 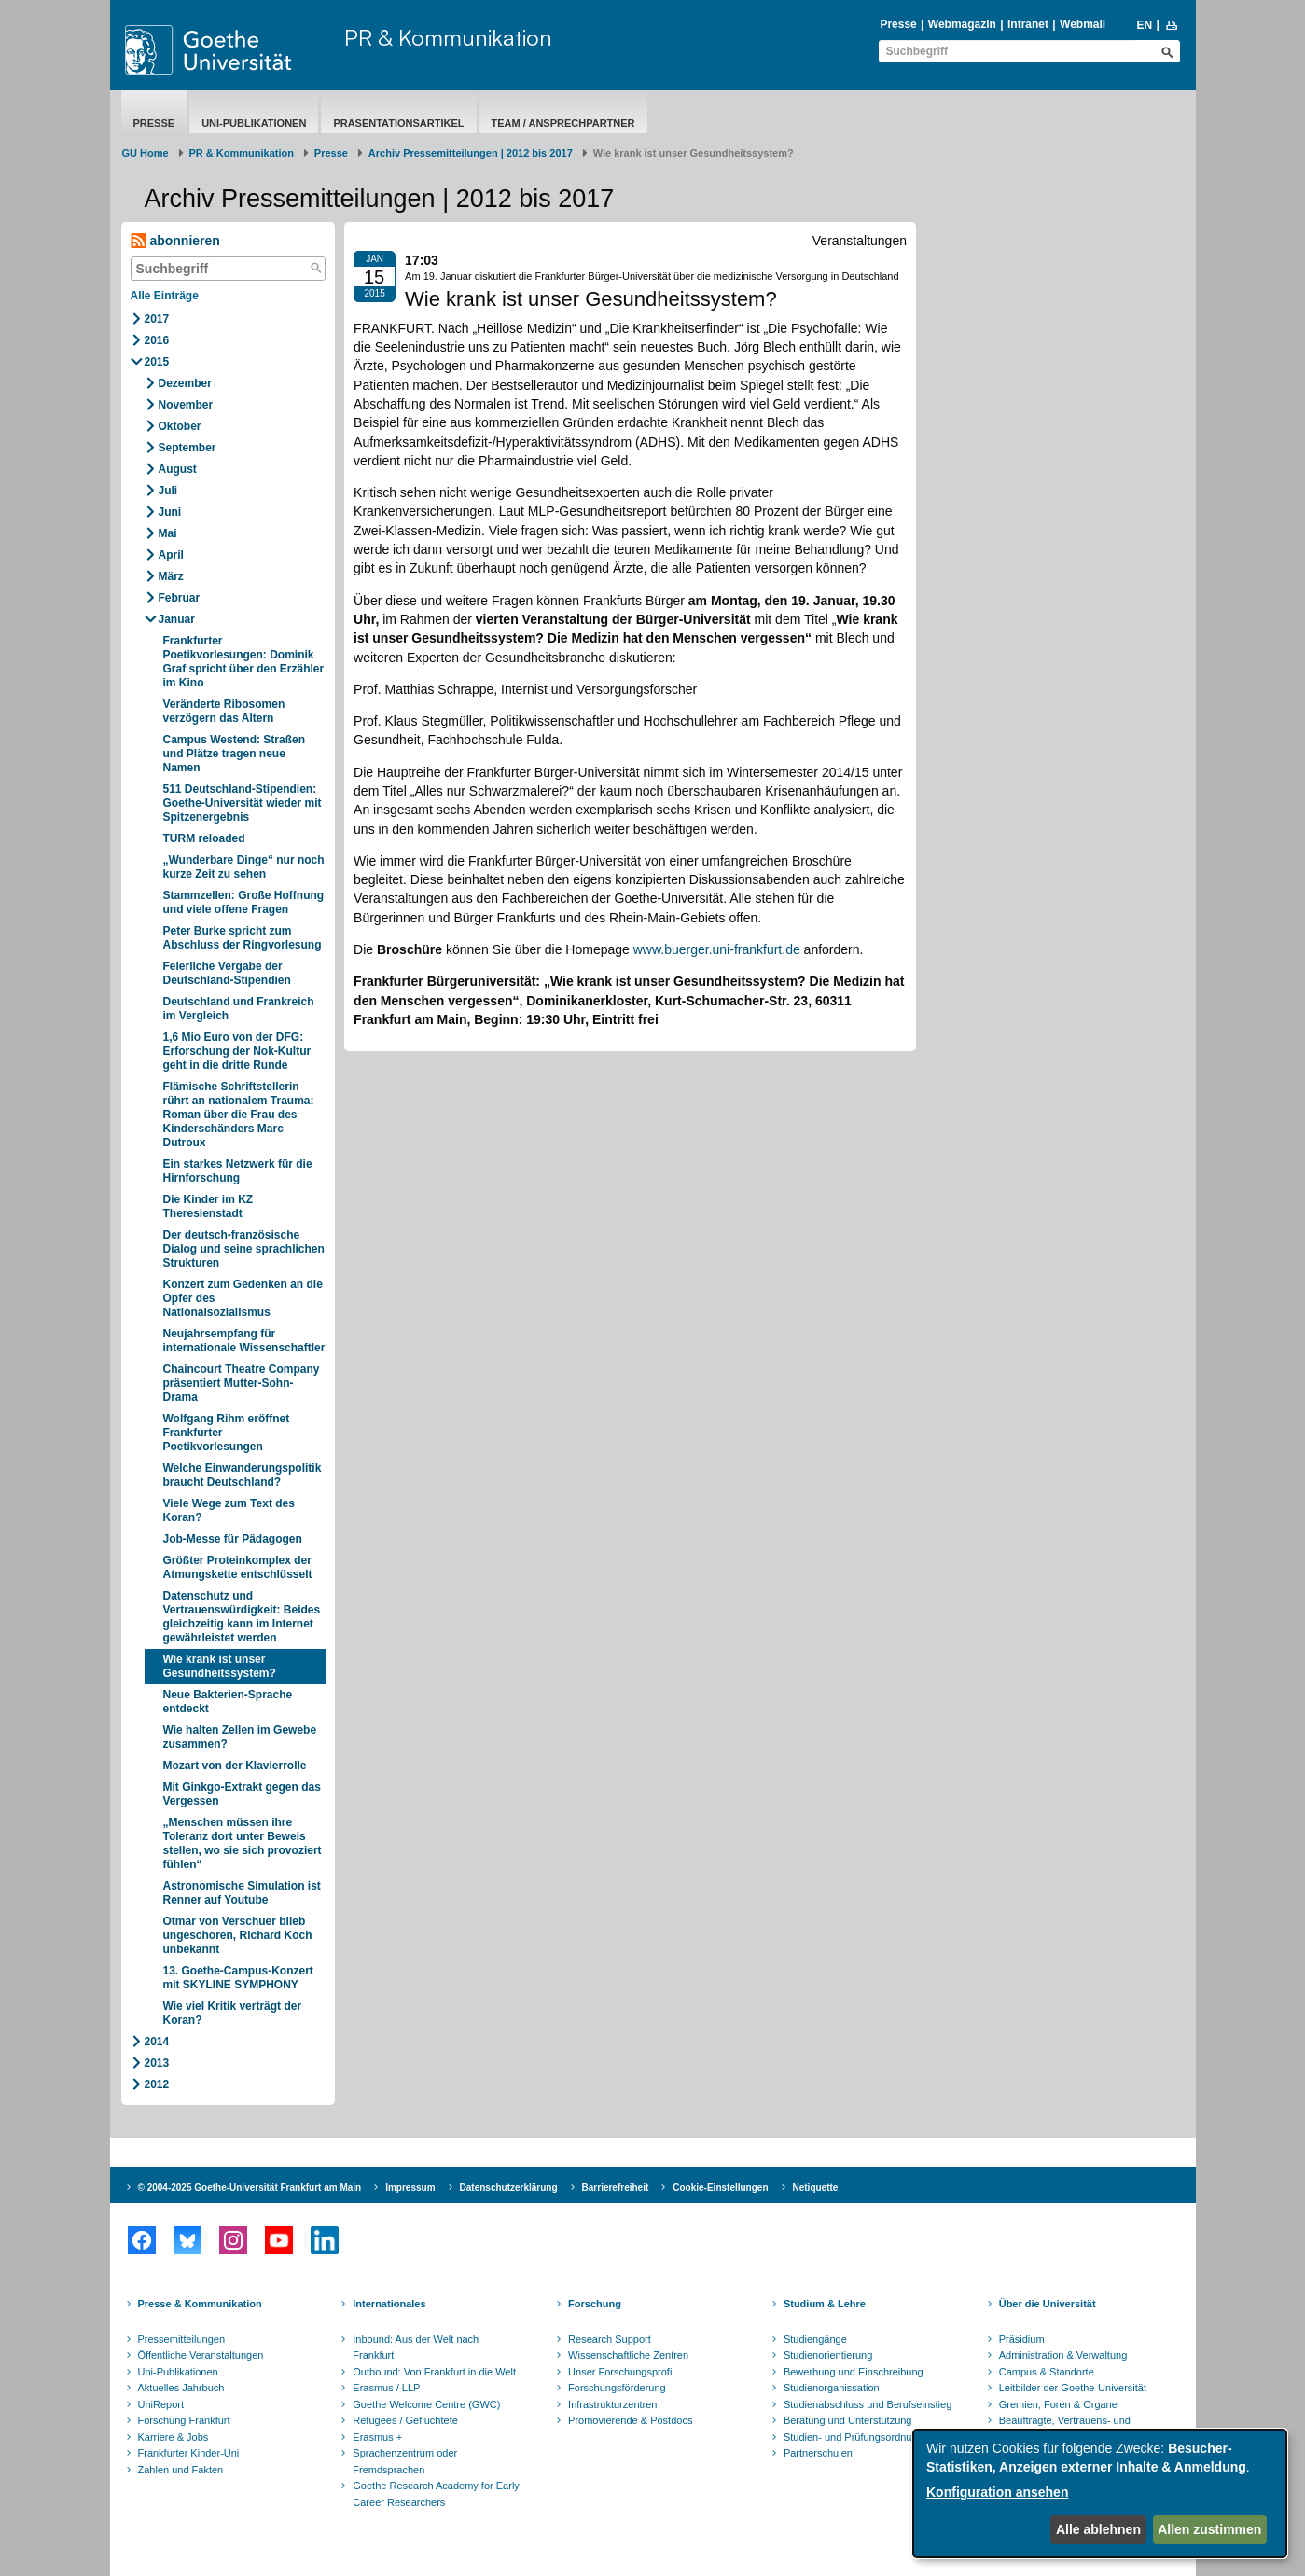 I want to click on Impressum, so click(x=410, y=2187).